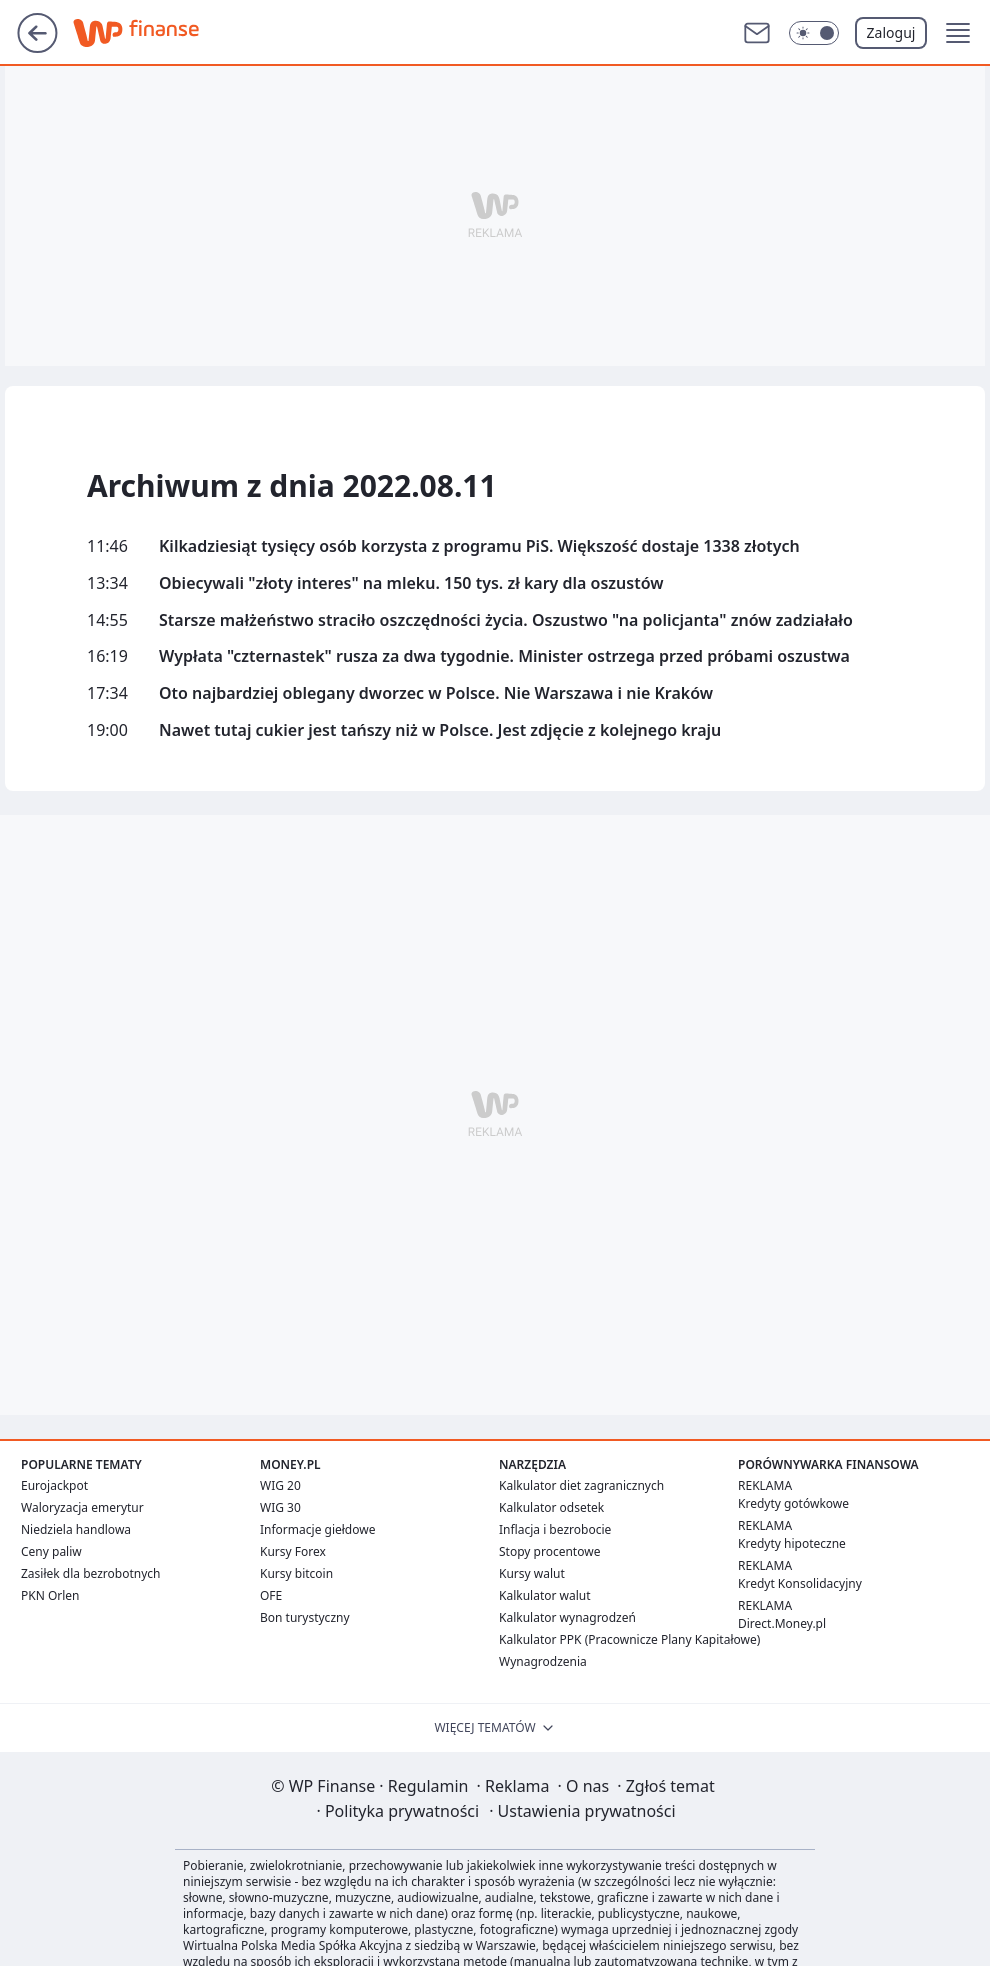  Describe the element at coordinates (800, 1583) in the screenshot. I see `Kredyt Konsolidacyjny` at that location.